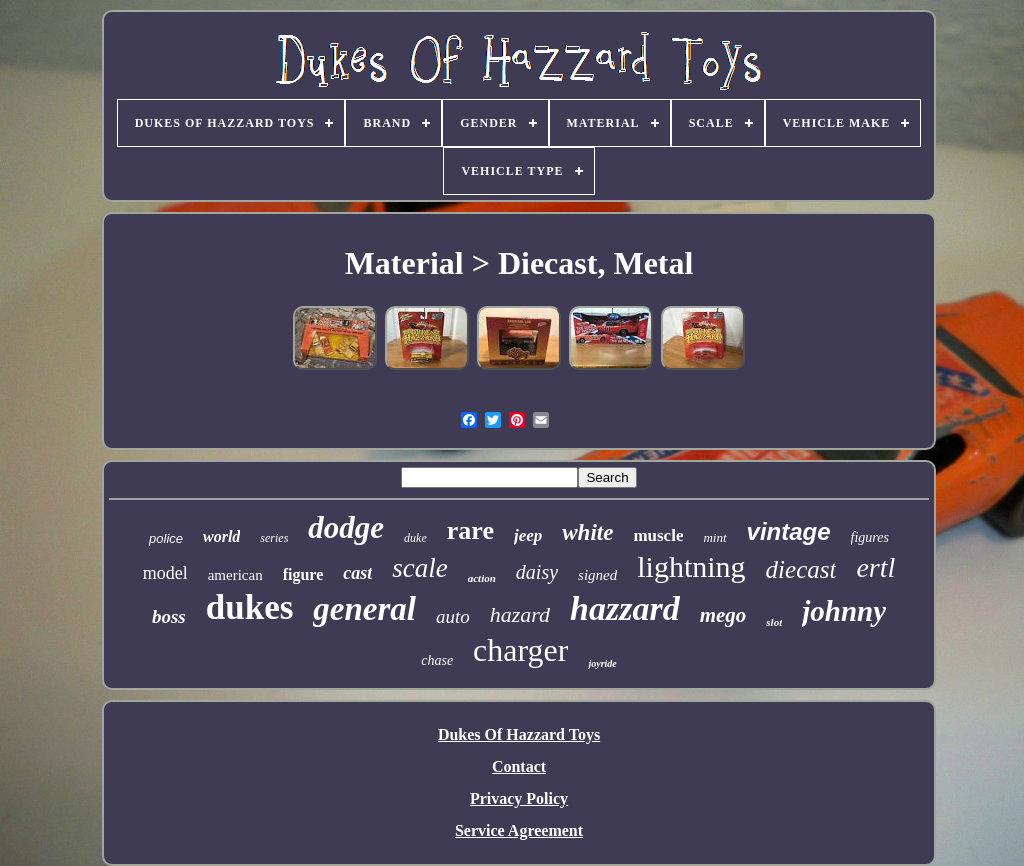  What do you see at coordinates (419, 568) in the screenshot?
I see `scale` at bounding box center [419, 568].